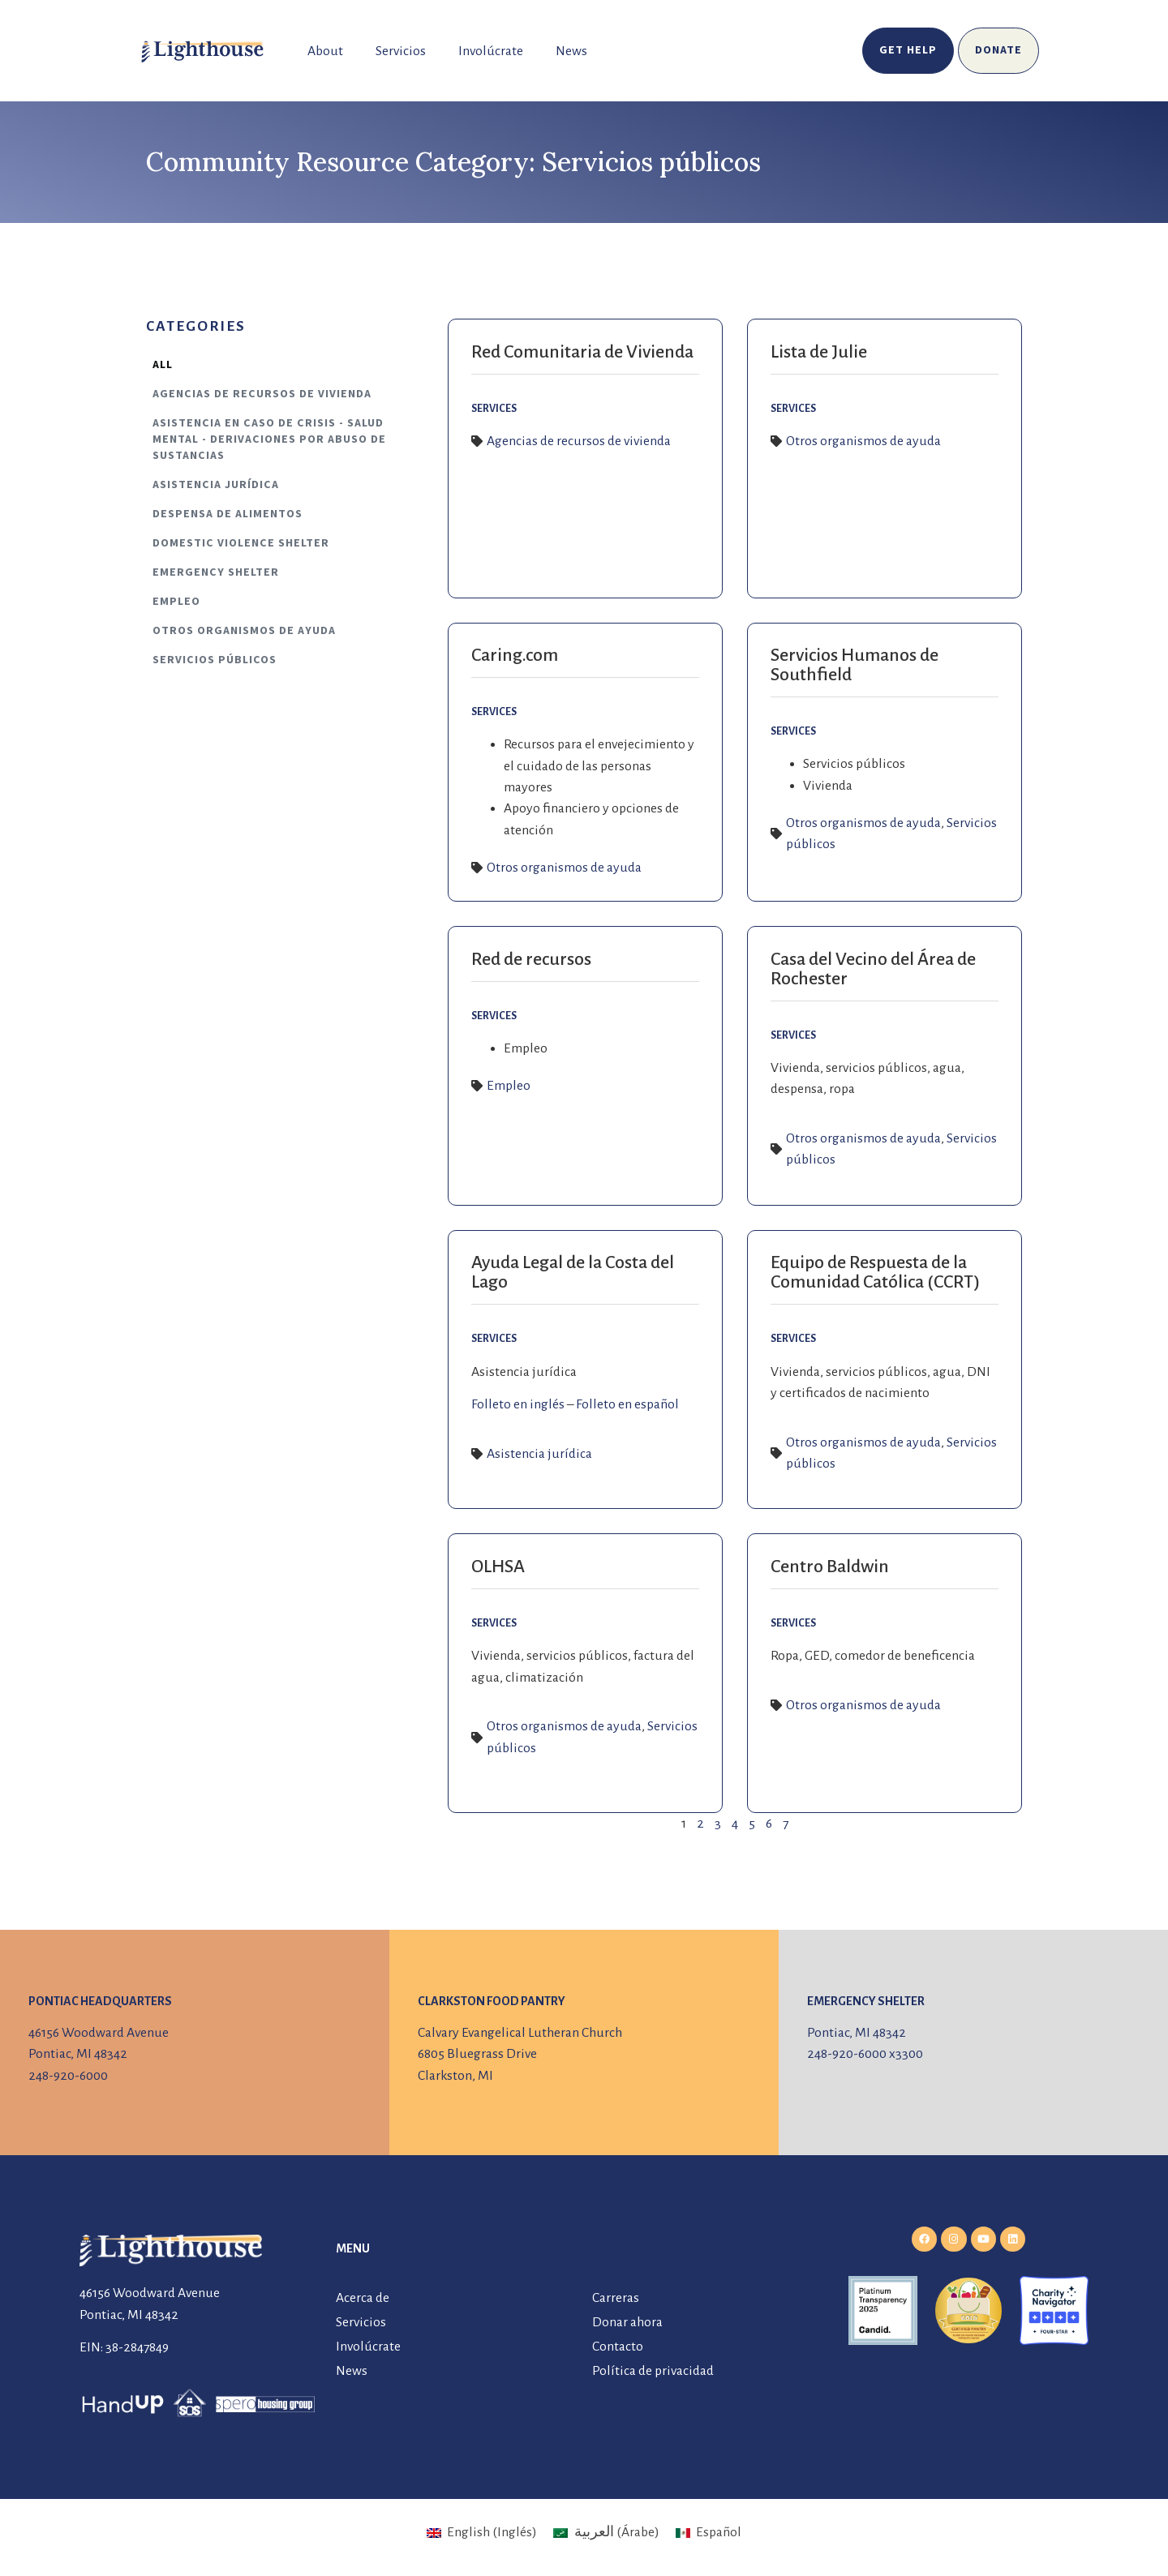 This screenshot has width=1168, height=2576. Describe the element at coordinates (653, 2371) in the screenshot. I see `Política de privacidad` at that location.